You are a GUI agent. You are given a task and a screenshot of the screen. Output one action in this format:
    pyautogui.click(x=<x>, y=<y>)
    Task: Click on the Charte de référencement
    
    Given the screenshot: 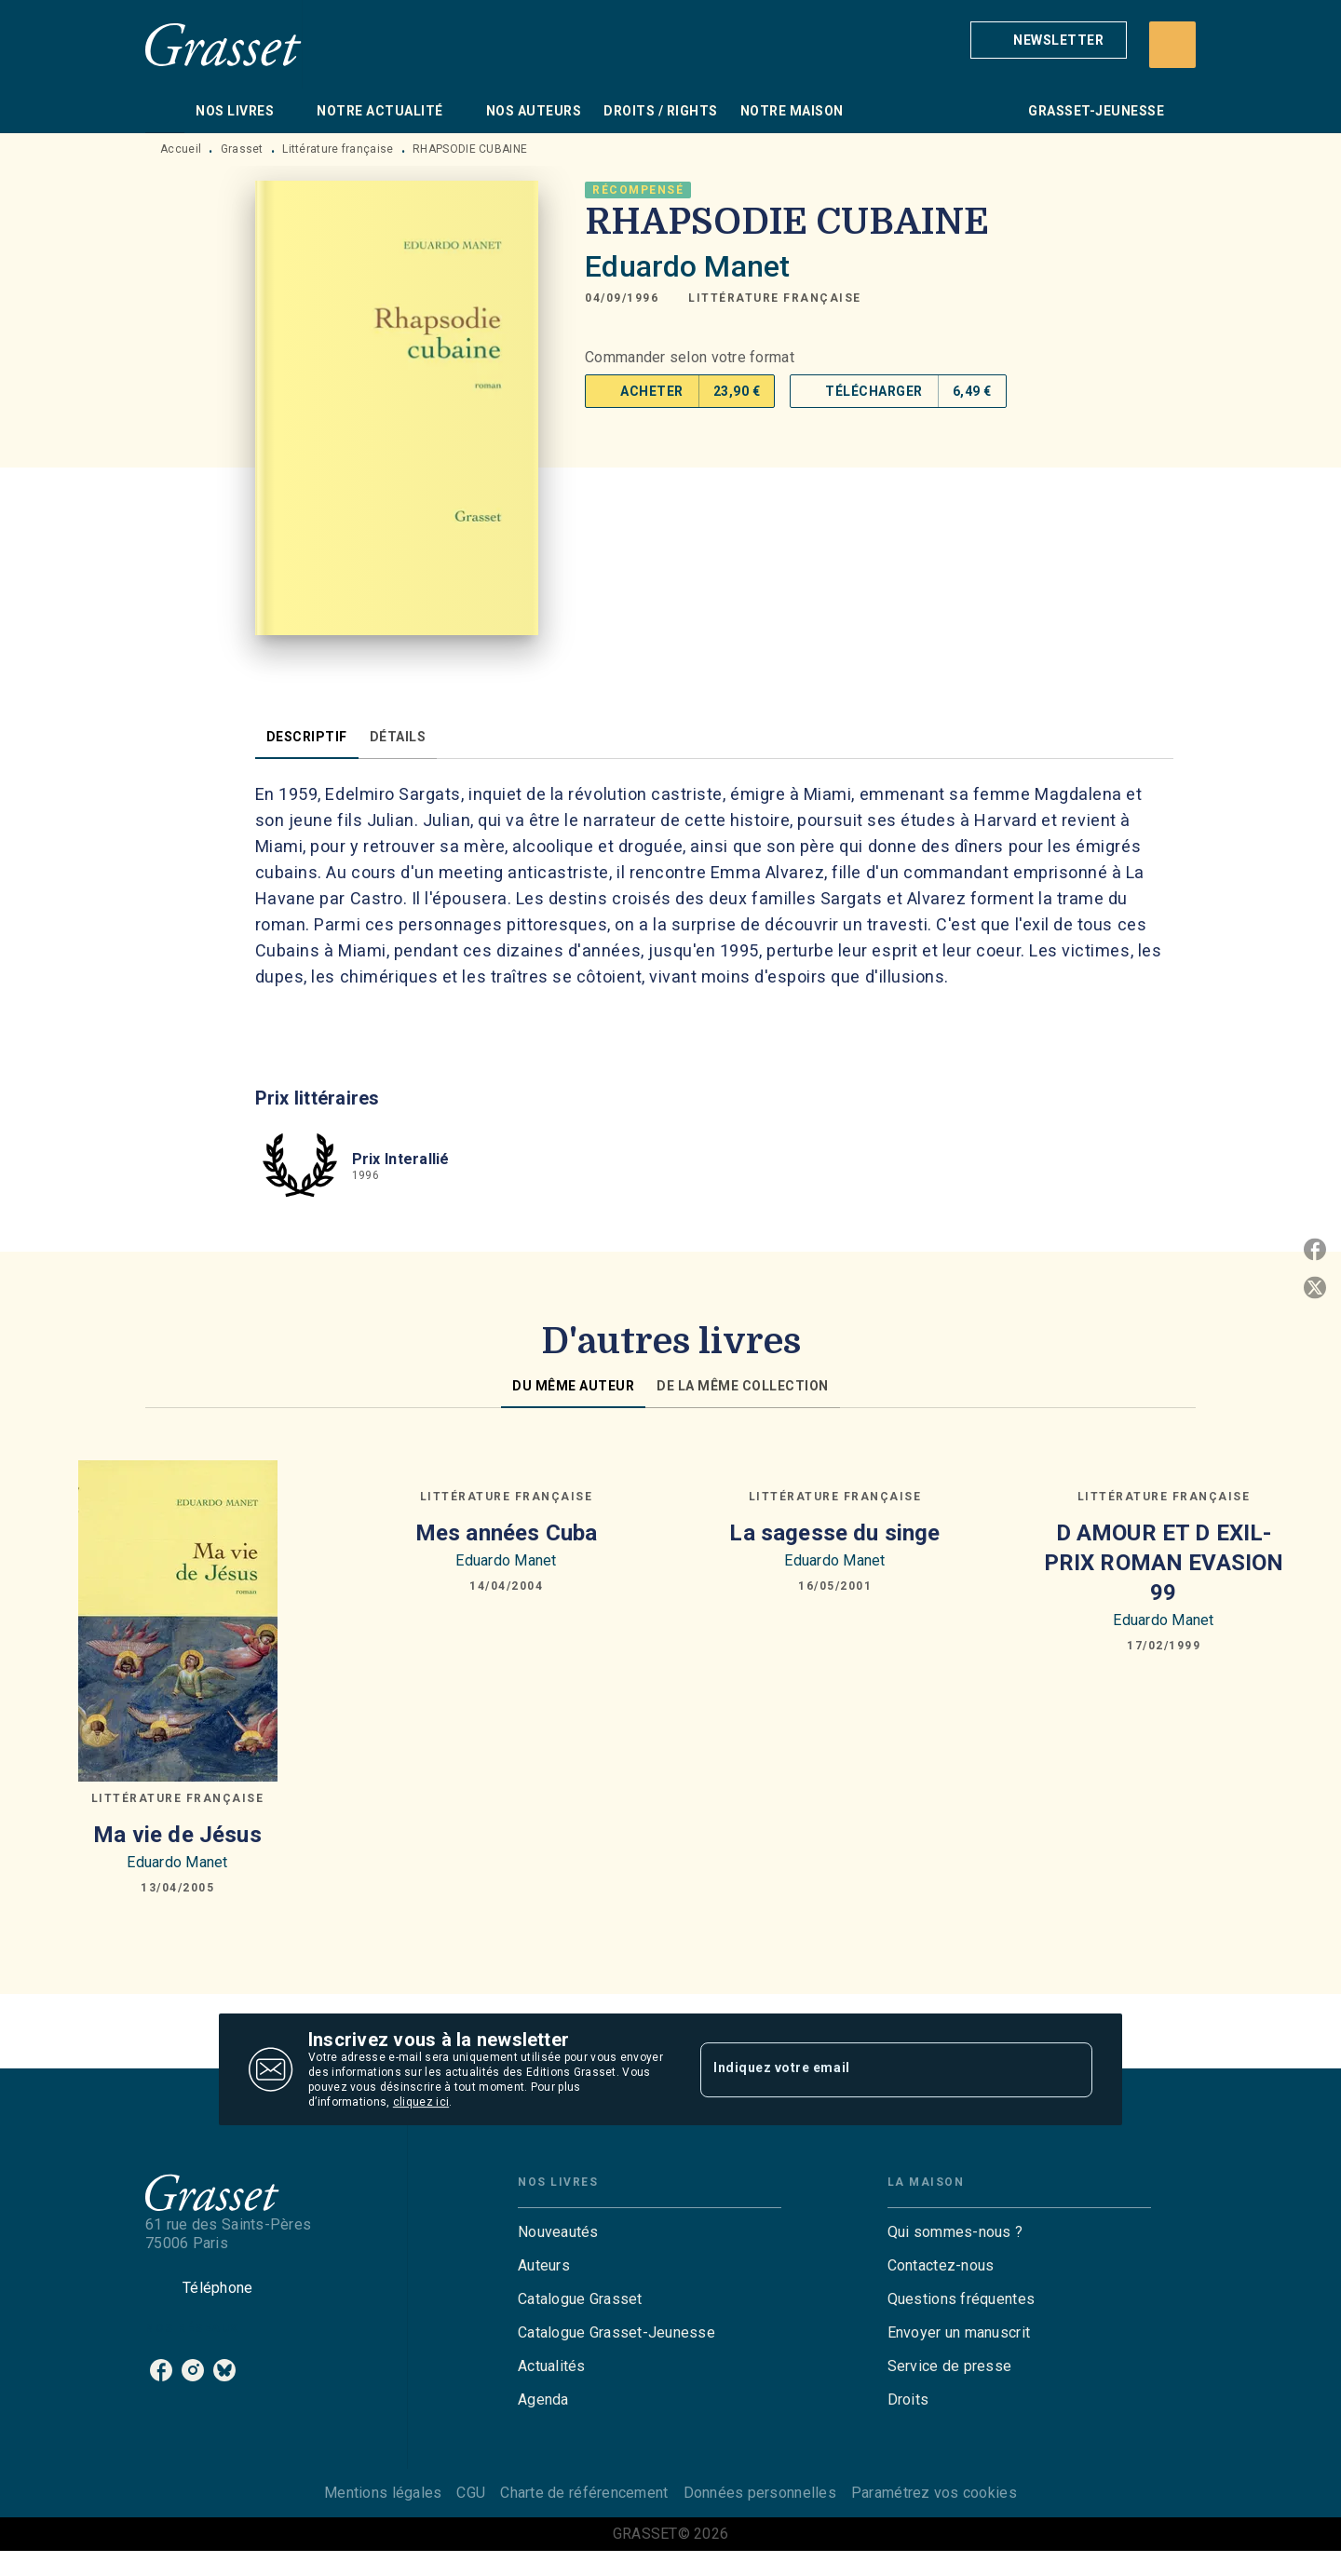 What is the action you would take?
    pyautogui.click(x=584, y=2492)
    